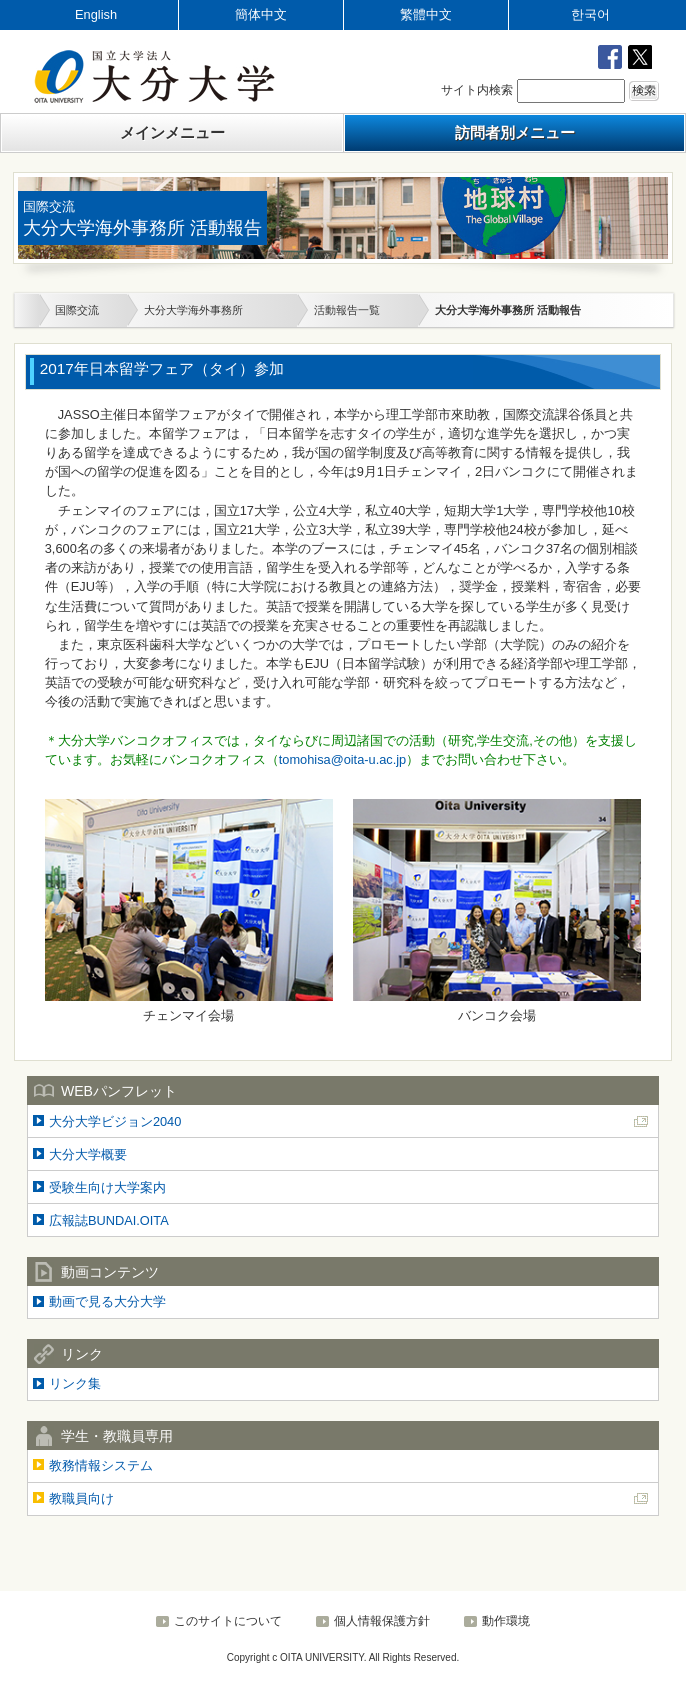  What do you see at coordinates (115, 1121) in the screenshot?
I see `大分大学ビジョン2040` at bounding box center [115, 1121].